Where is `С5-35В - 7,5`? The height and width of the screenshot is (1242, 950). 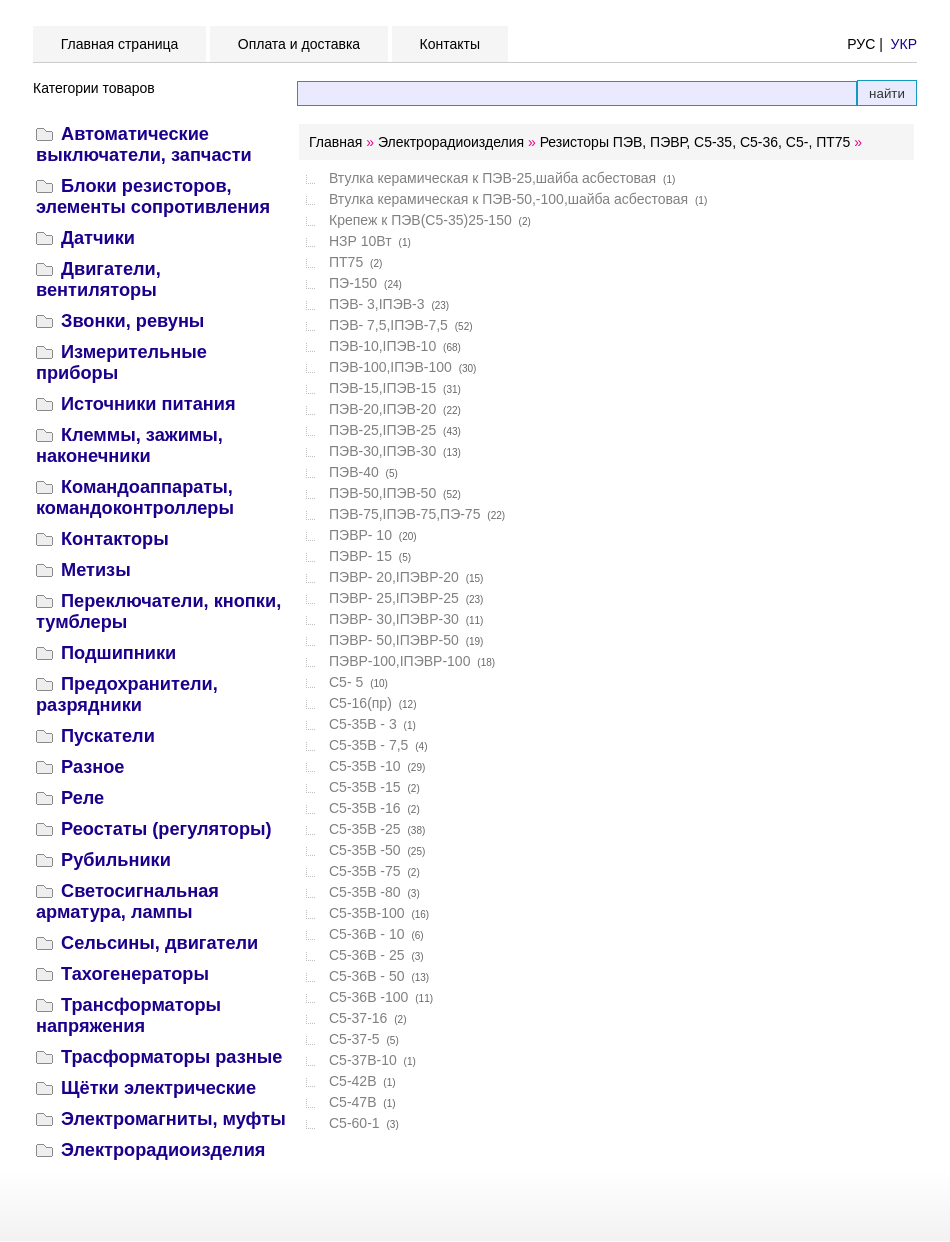
С5-35В - 7,5 is located at coordinates (368, 745).